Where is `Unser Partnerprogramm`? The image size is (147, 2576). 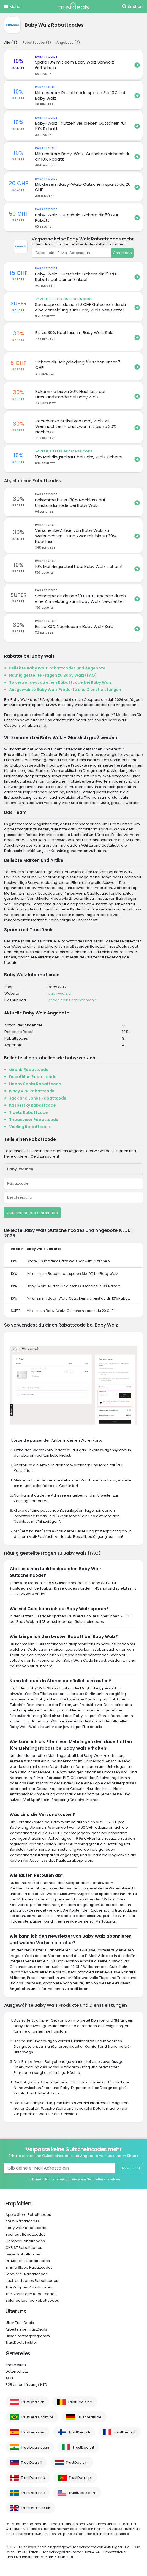
Unser Partnerprogramm is located at coordinates (28, 2336).